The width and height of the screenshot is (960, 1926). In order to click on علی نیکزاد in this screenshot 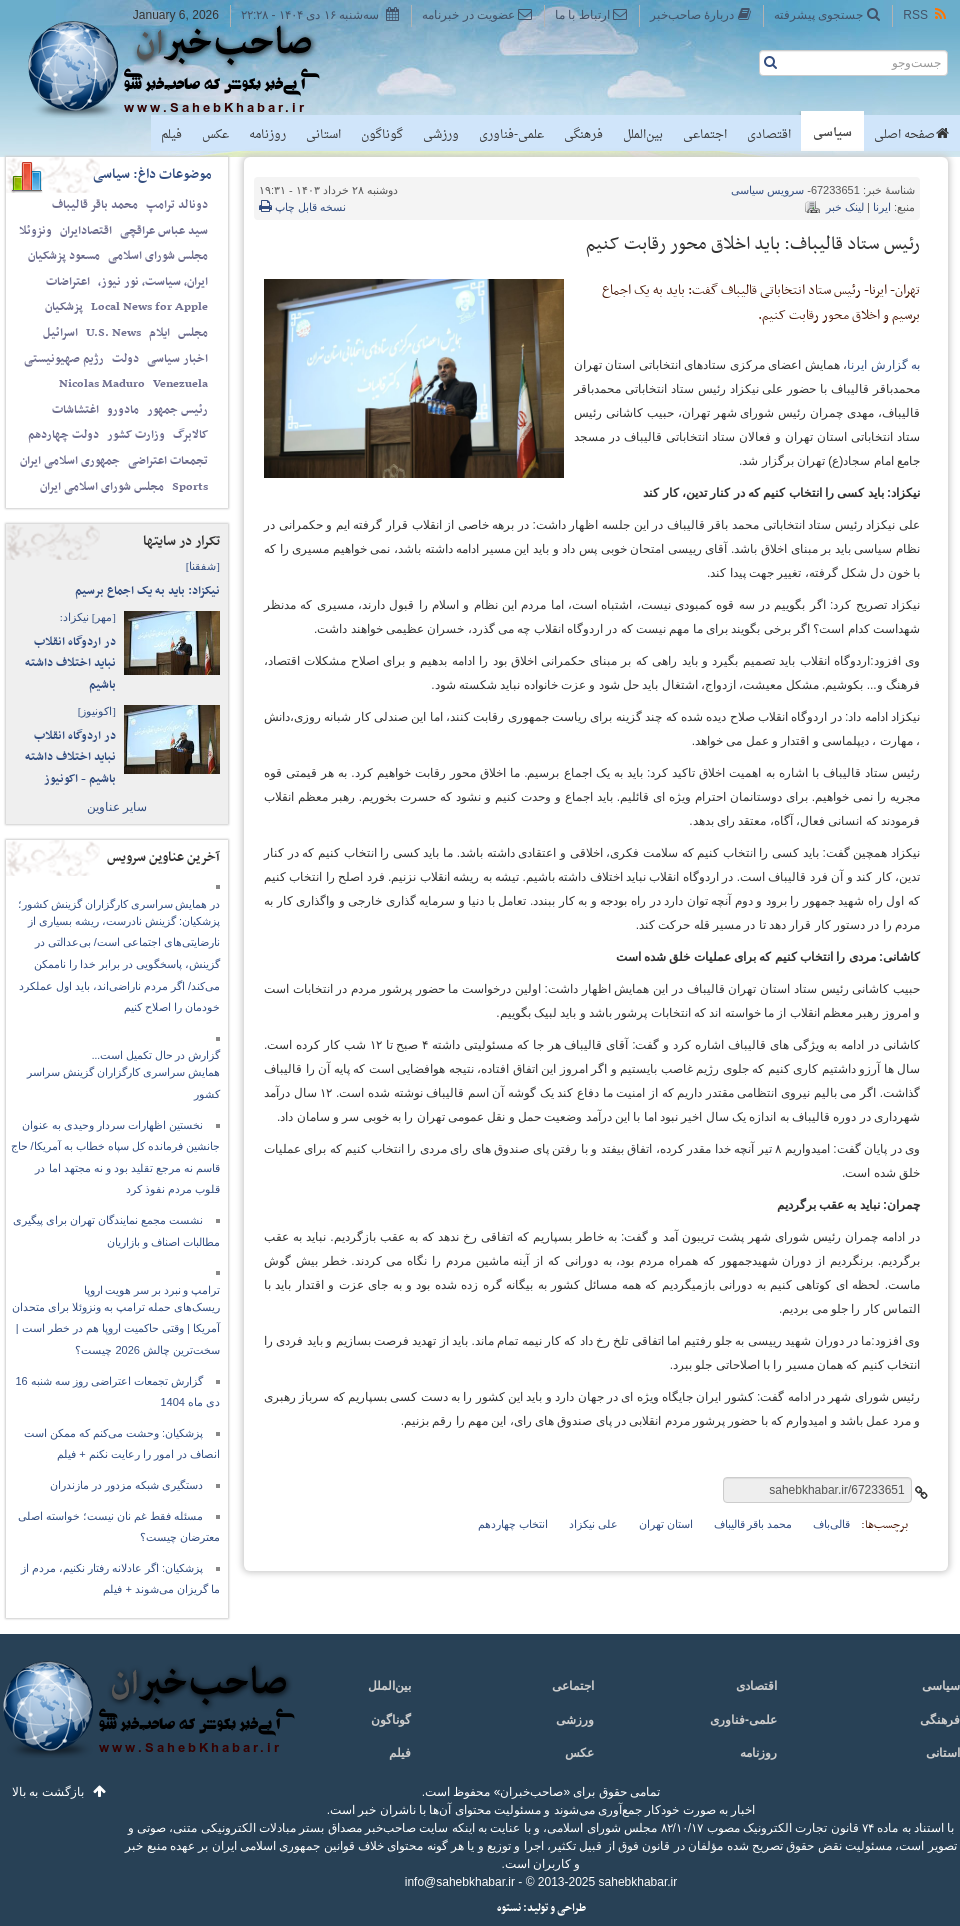, I will do `click(593, 1524)`.